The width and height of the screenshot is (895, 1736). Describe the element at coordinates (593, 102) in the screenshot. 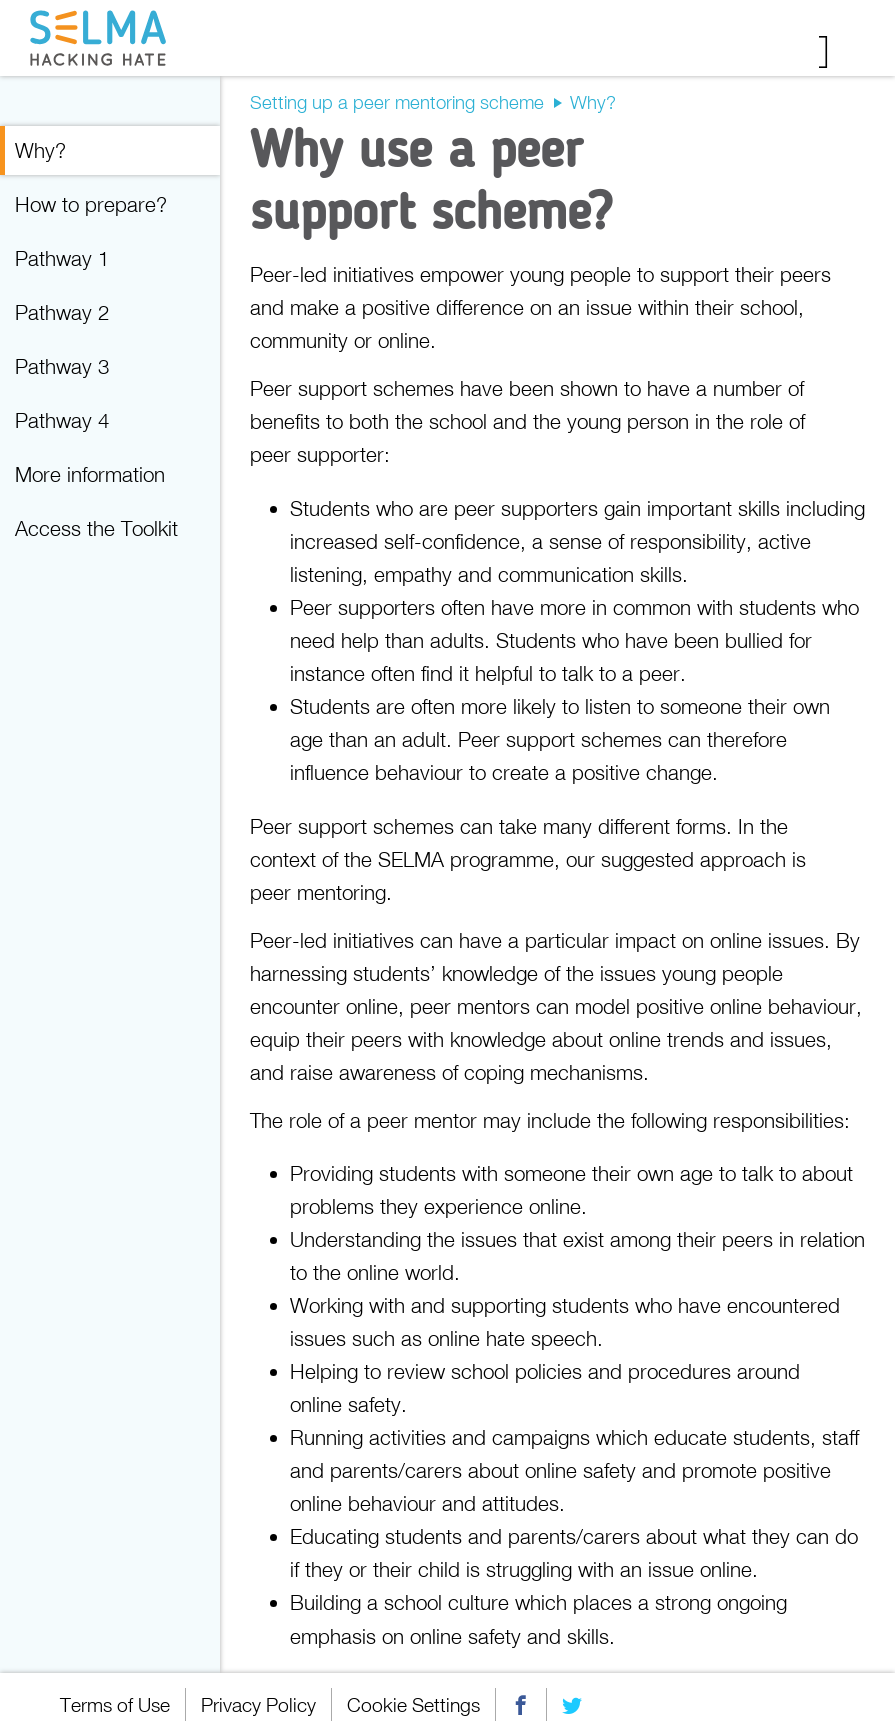

I see `Why?` at that location.